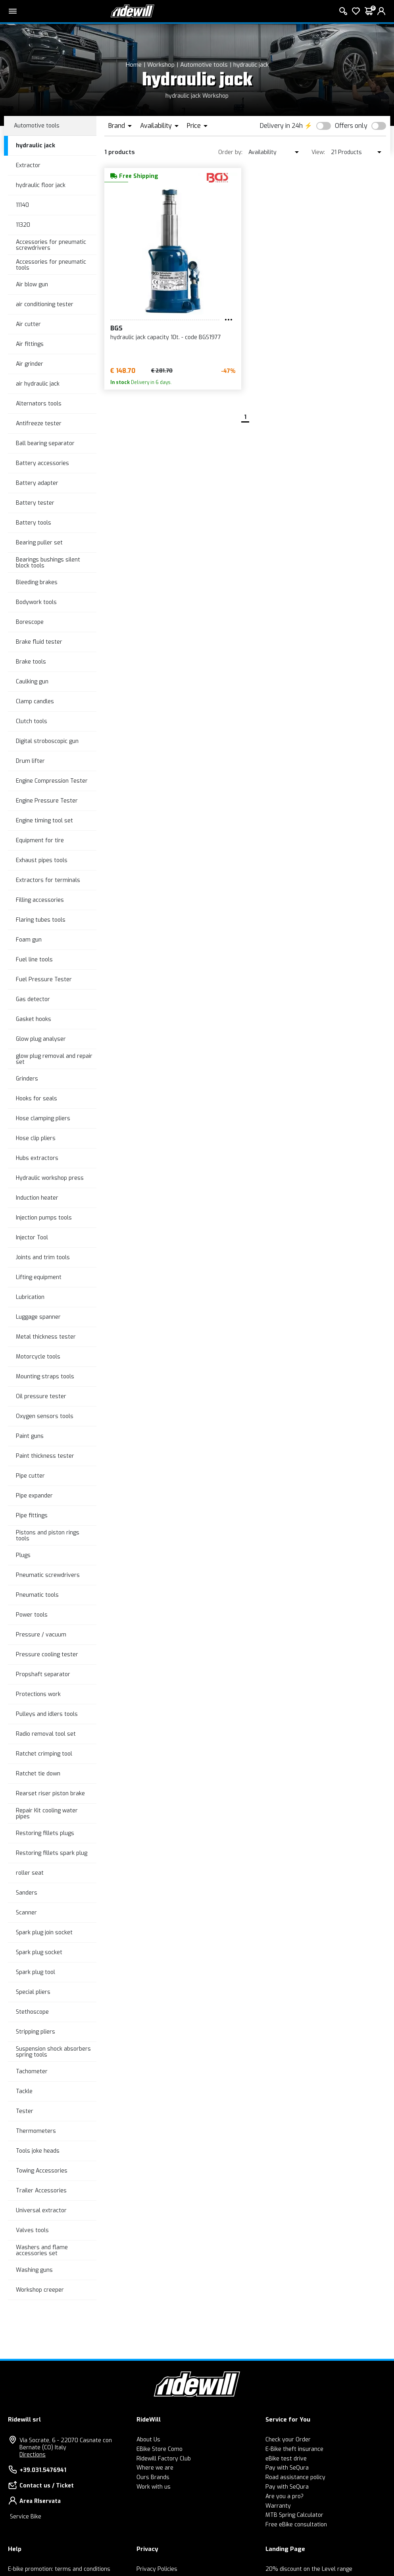 This screenshot has height=2576, width=394. Describe the element at coordinates (41, 1396) in the screenshot. I see `Oil pressure tester` at that location.